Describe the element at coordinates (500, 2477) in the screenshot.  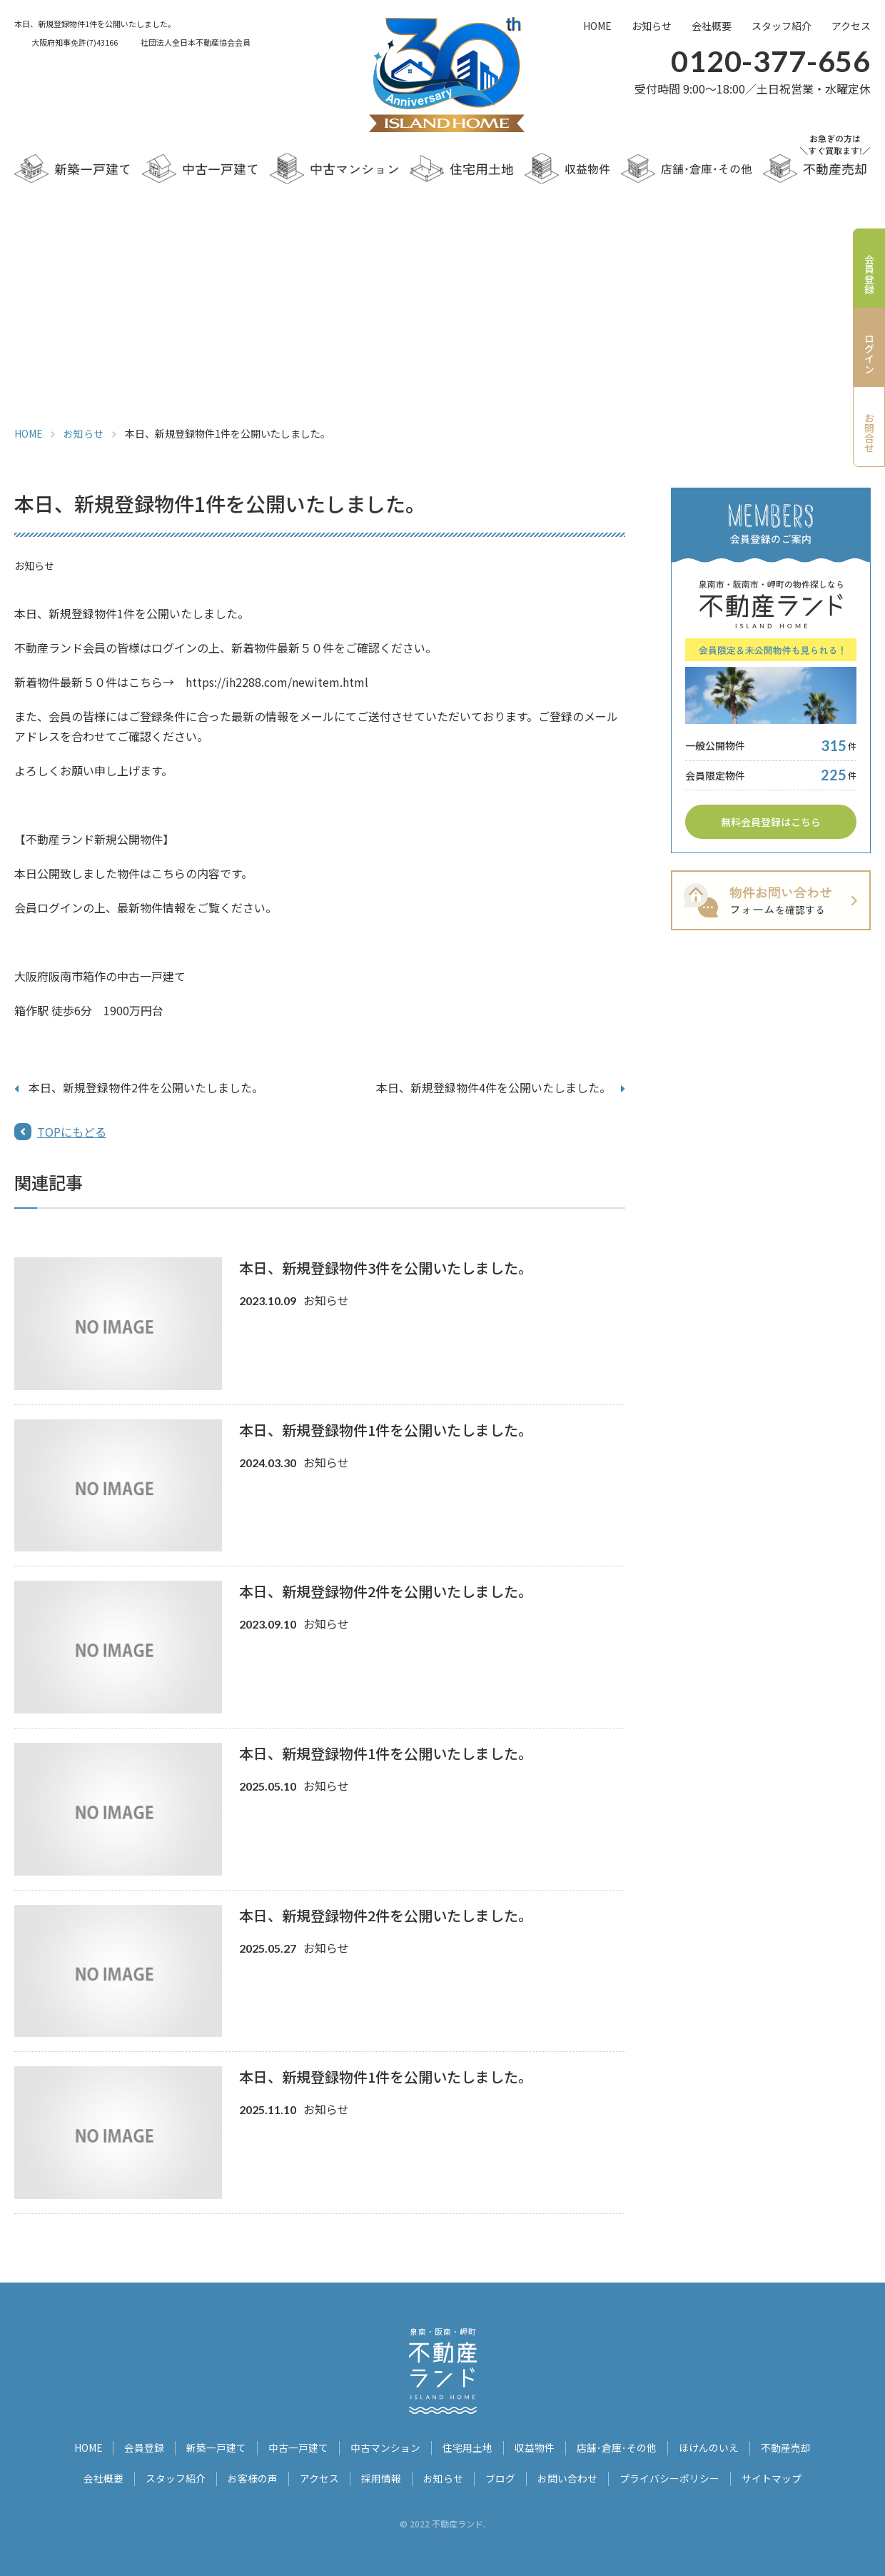
I see `ブログ` at that location.